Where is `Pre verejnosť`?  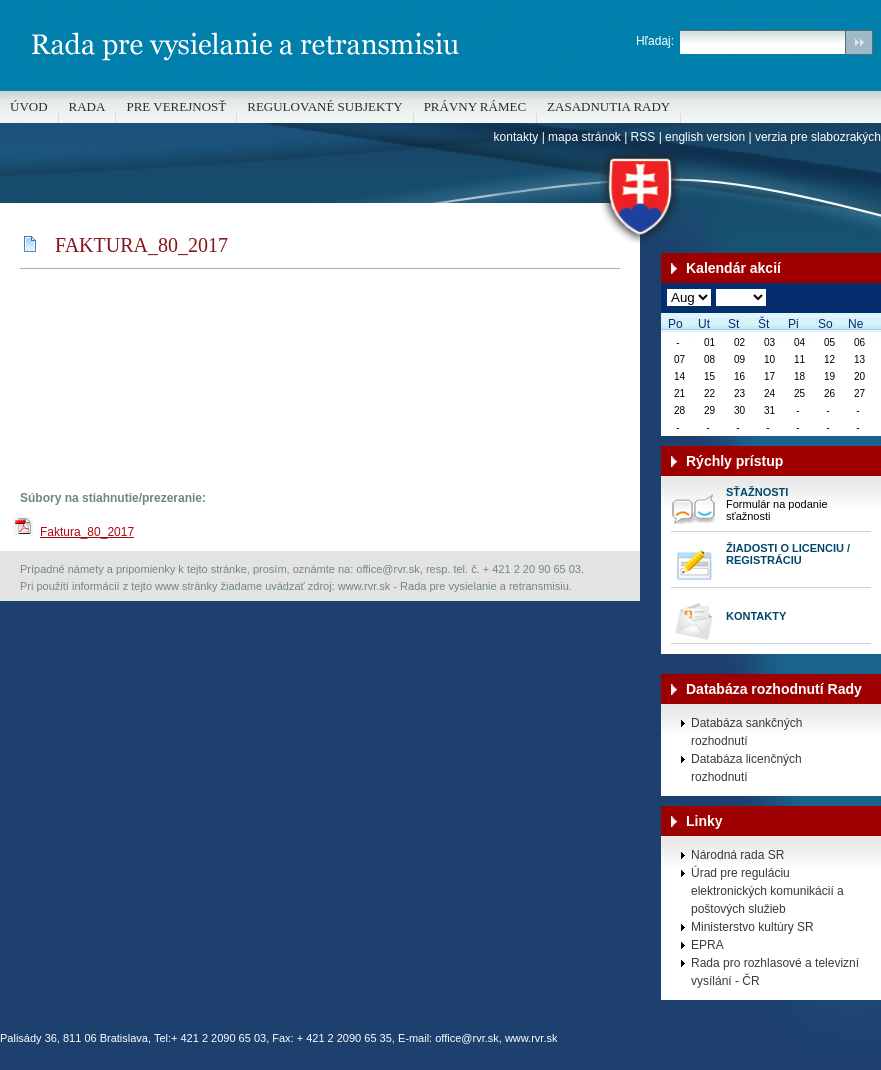
Pre verejnosť is located at coordinates (176, 106).